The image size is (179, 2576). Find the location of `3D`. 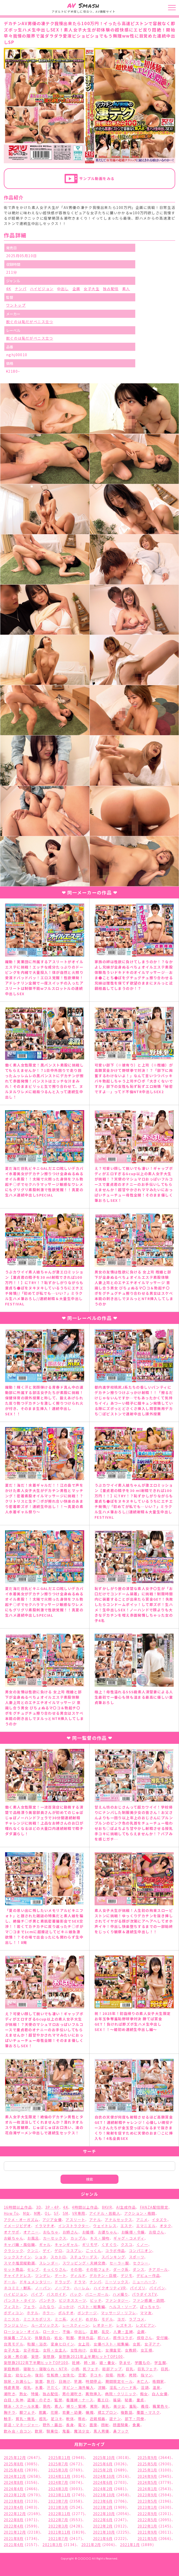

3D is located at coordinates (38, 2207).